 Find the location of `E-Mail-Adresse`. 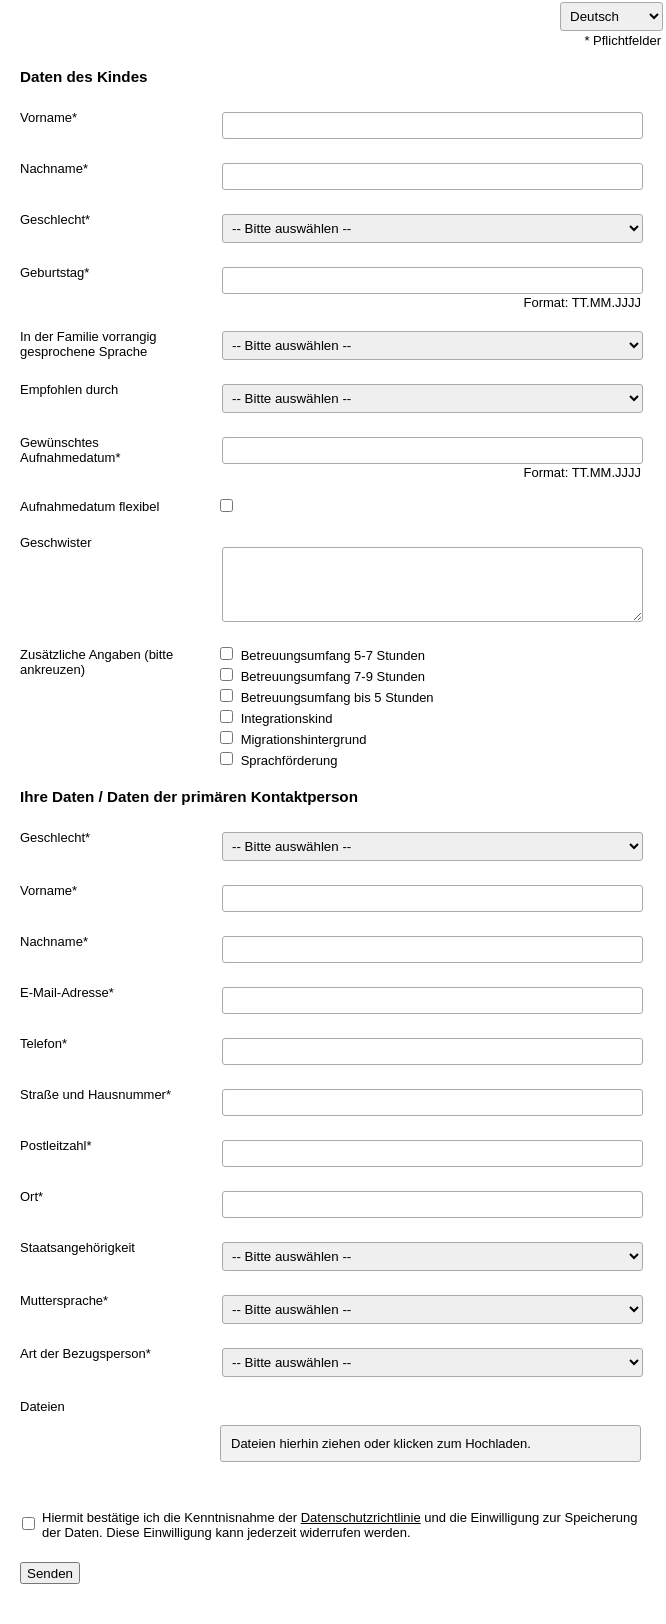

E-Mail-Adresse is located at coordinates (64, 992).